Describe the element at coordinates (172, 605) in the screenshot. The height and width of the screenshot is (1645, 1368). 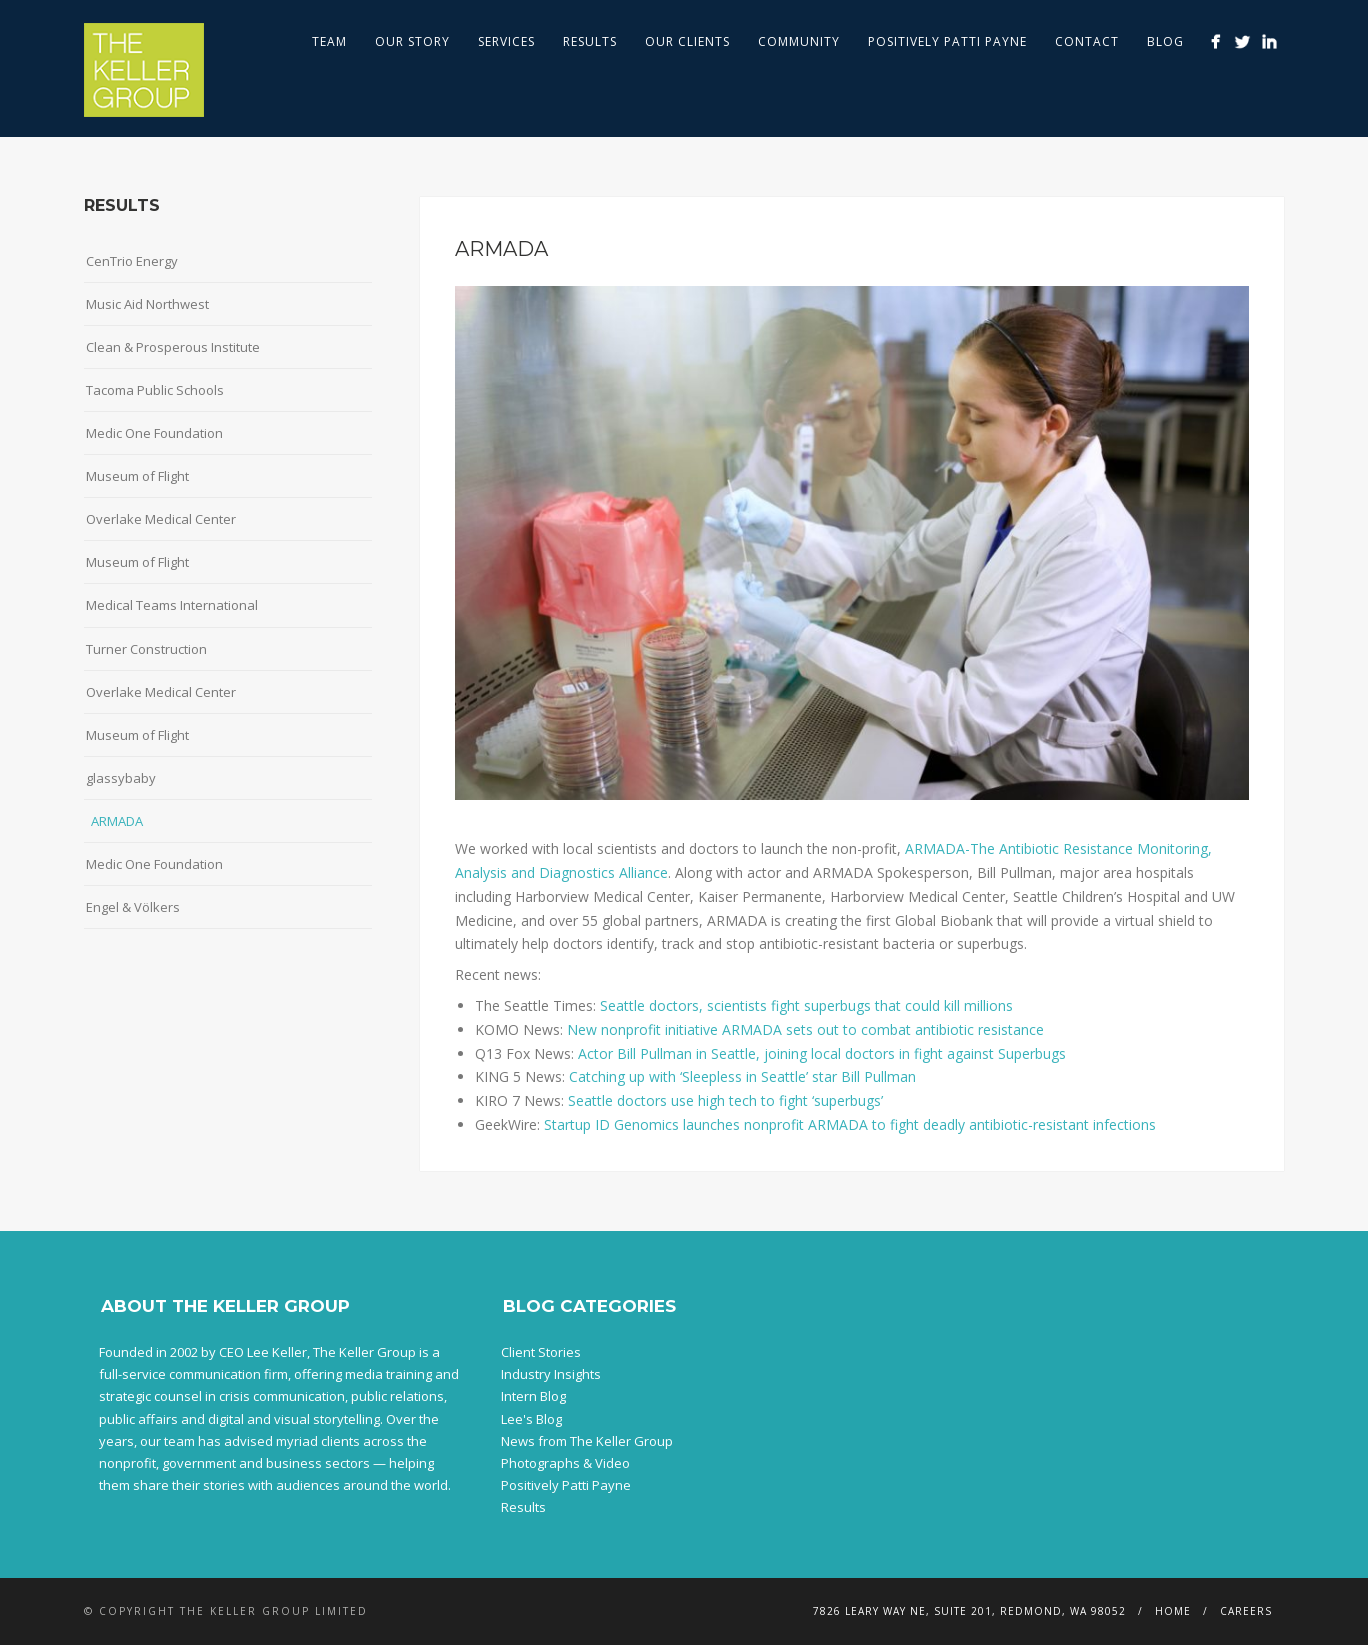
I see `Medical Teams International` at that location.